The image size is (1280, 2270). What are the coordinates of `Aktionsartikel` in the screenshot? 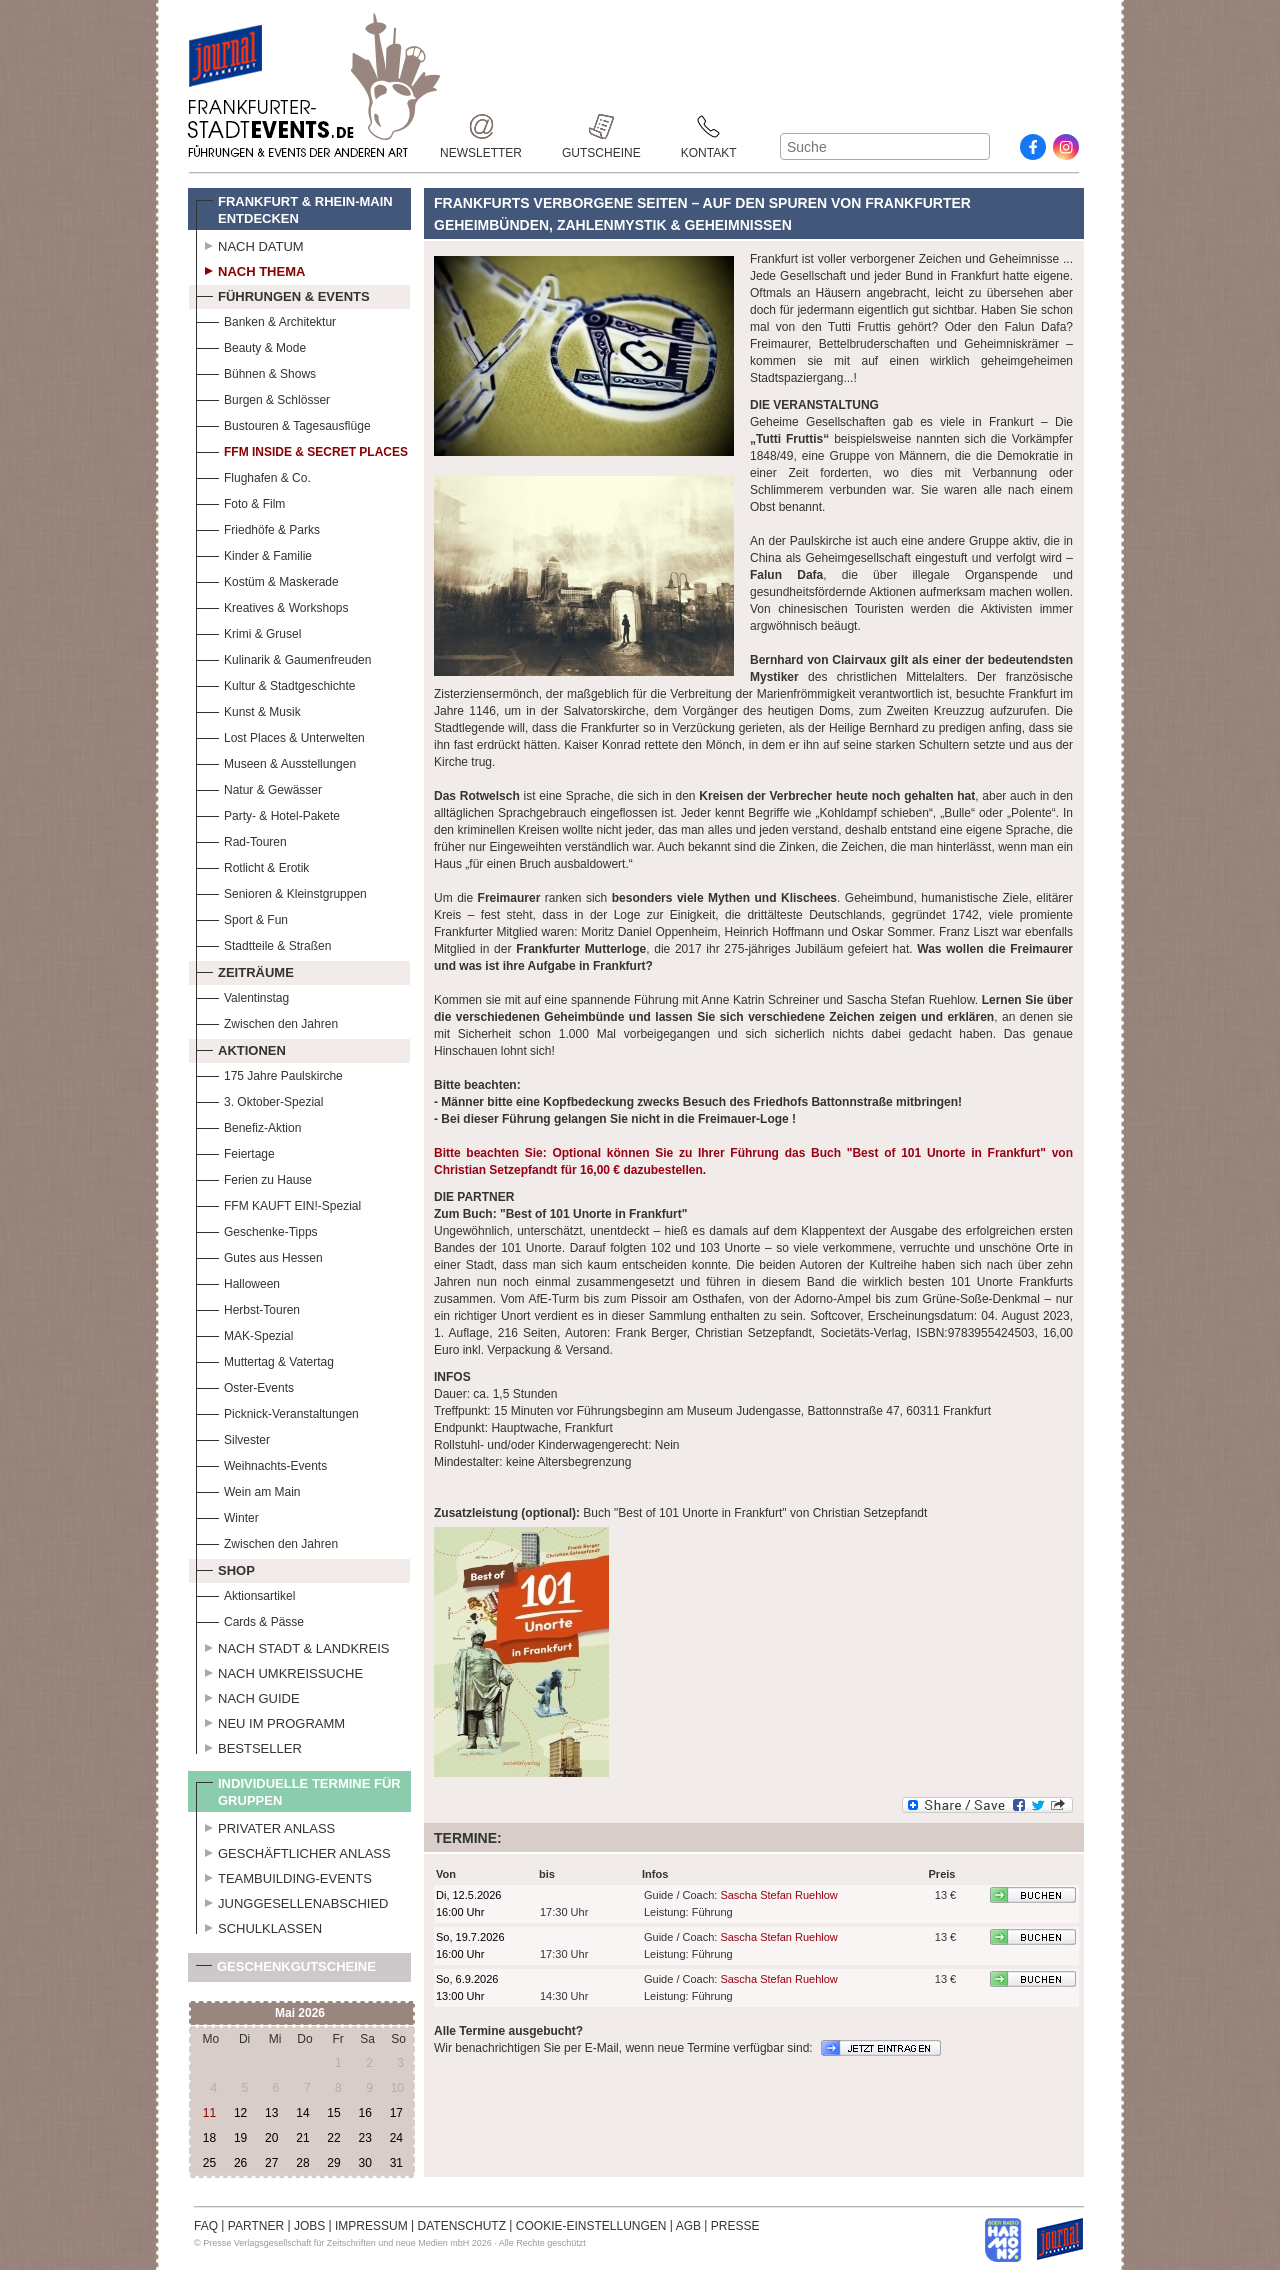 It's located at (245, 1593).